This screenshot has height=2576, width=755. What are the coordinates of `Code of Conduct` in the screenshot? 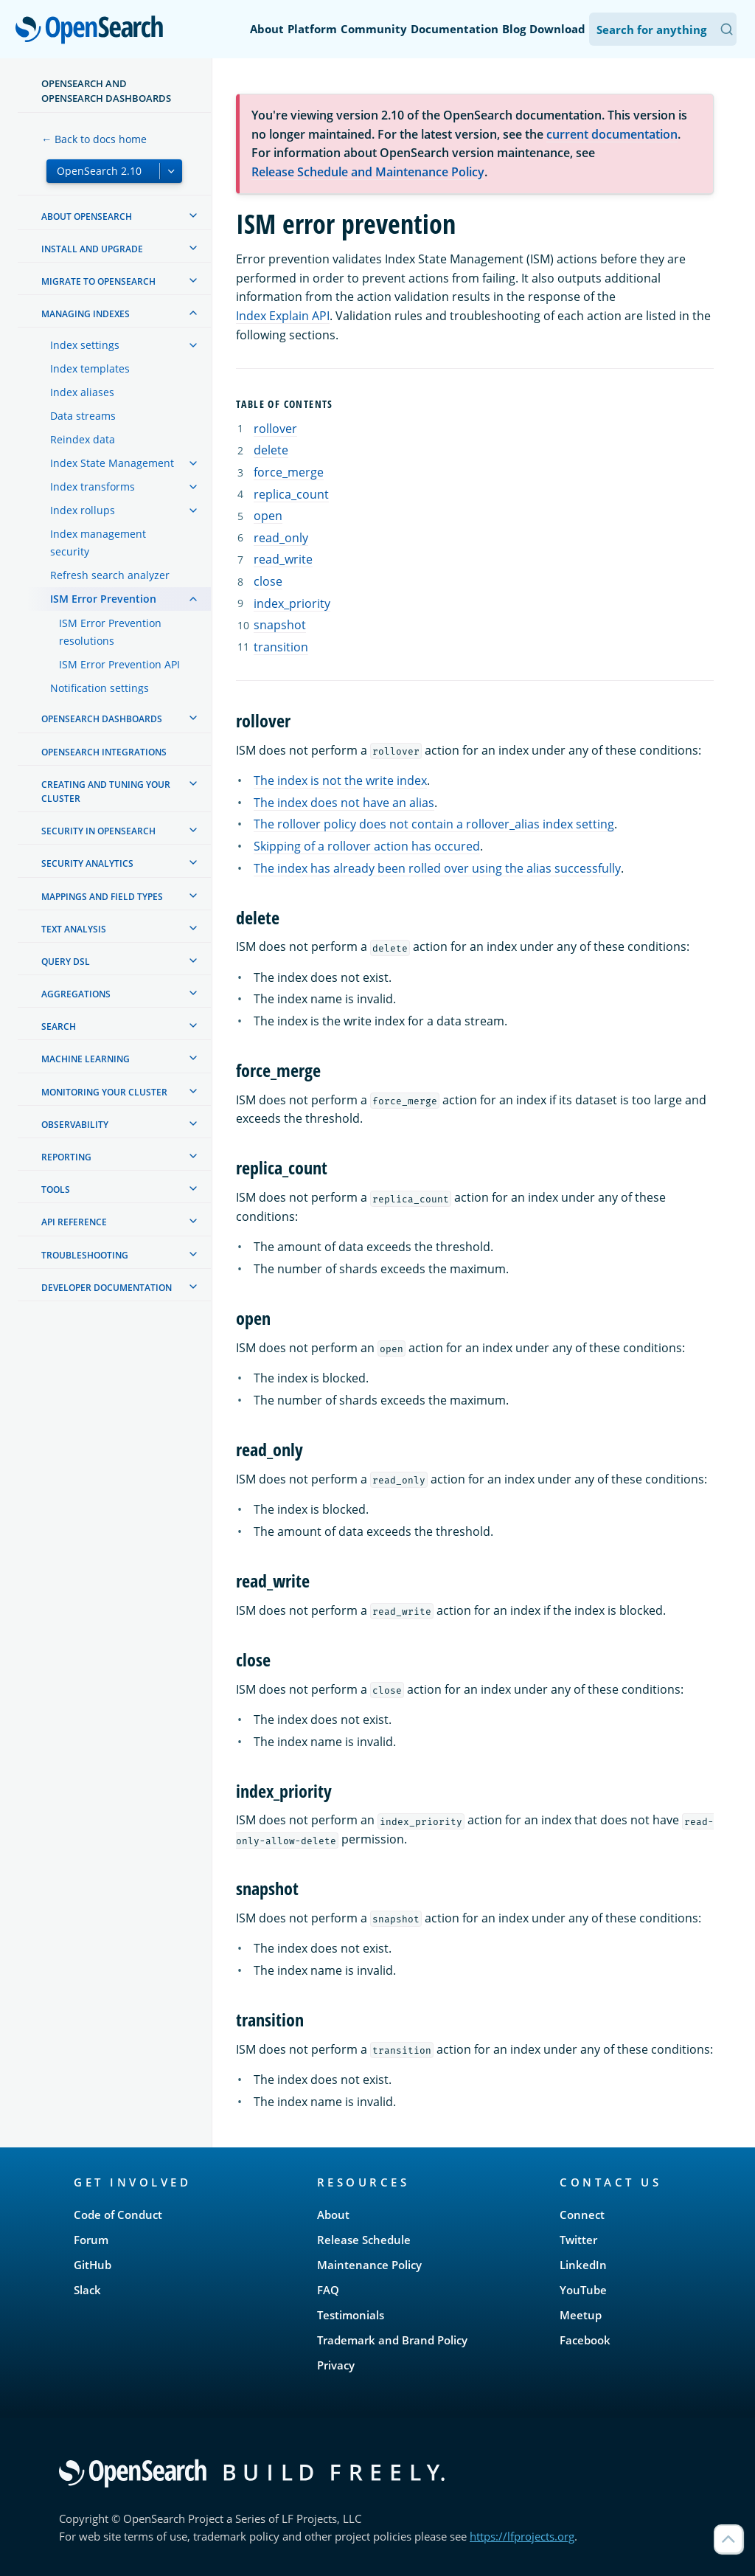 It's located at (118, 2214).